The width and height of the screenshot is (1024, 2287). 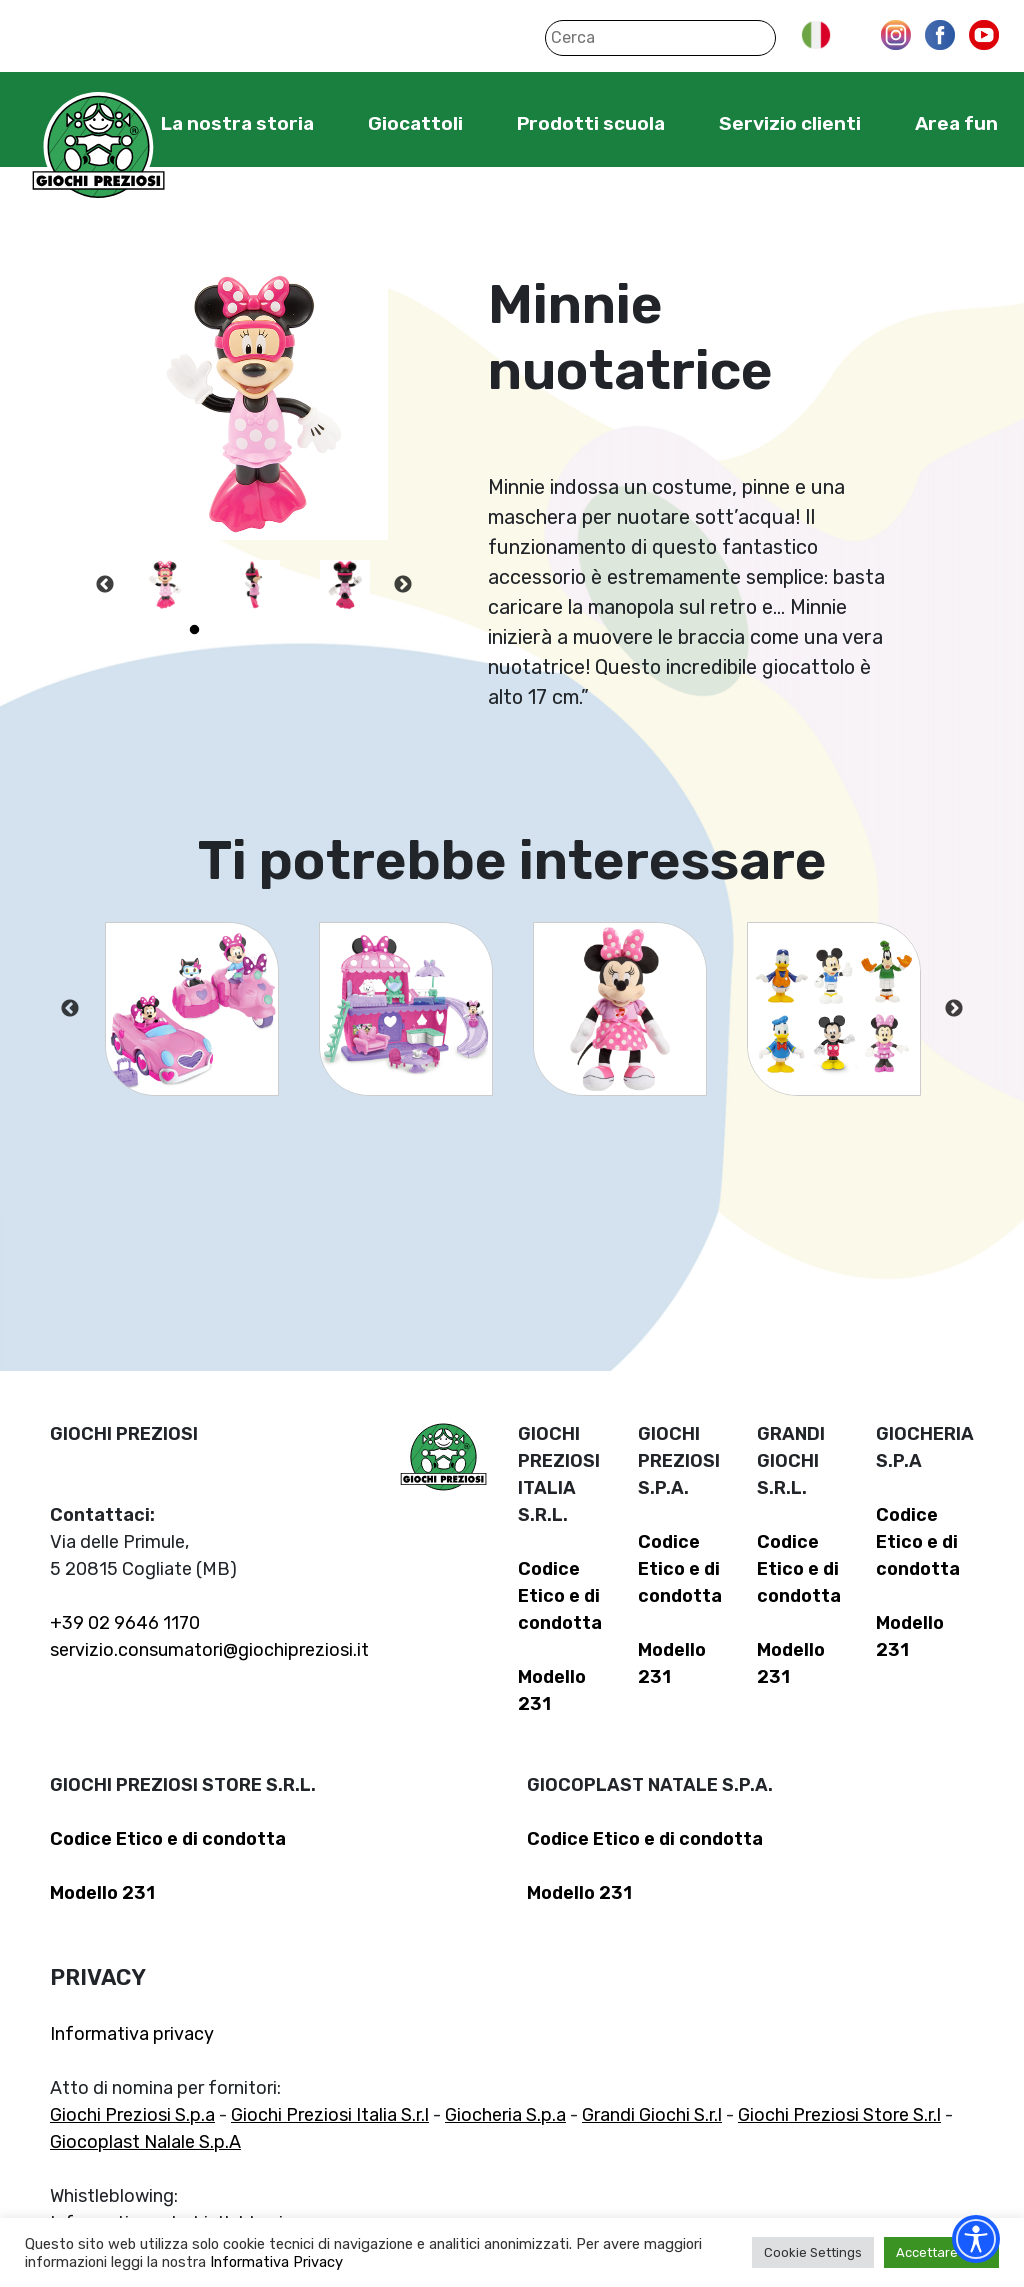 I want to click on Codice Etico e di condotta, so click(x=560, y=1596).